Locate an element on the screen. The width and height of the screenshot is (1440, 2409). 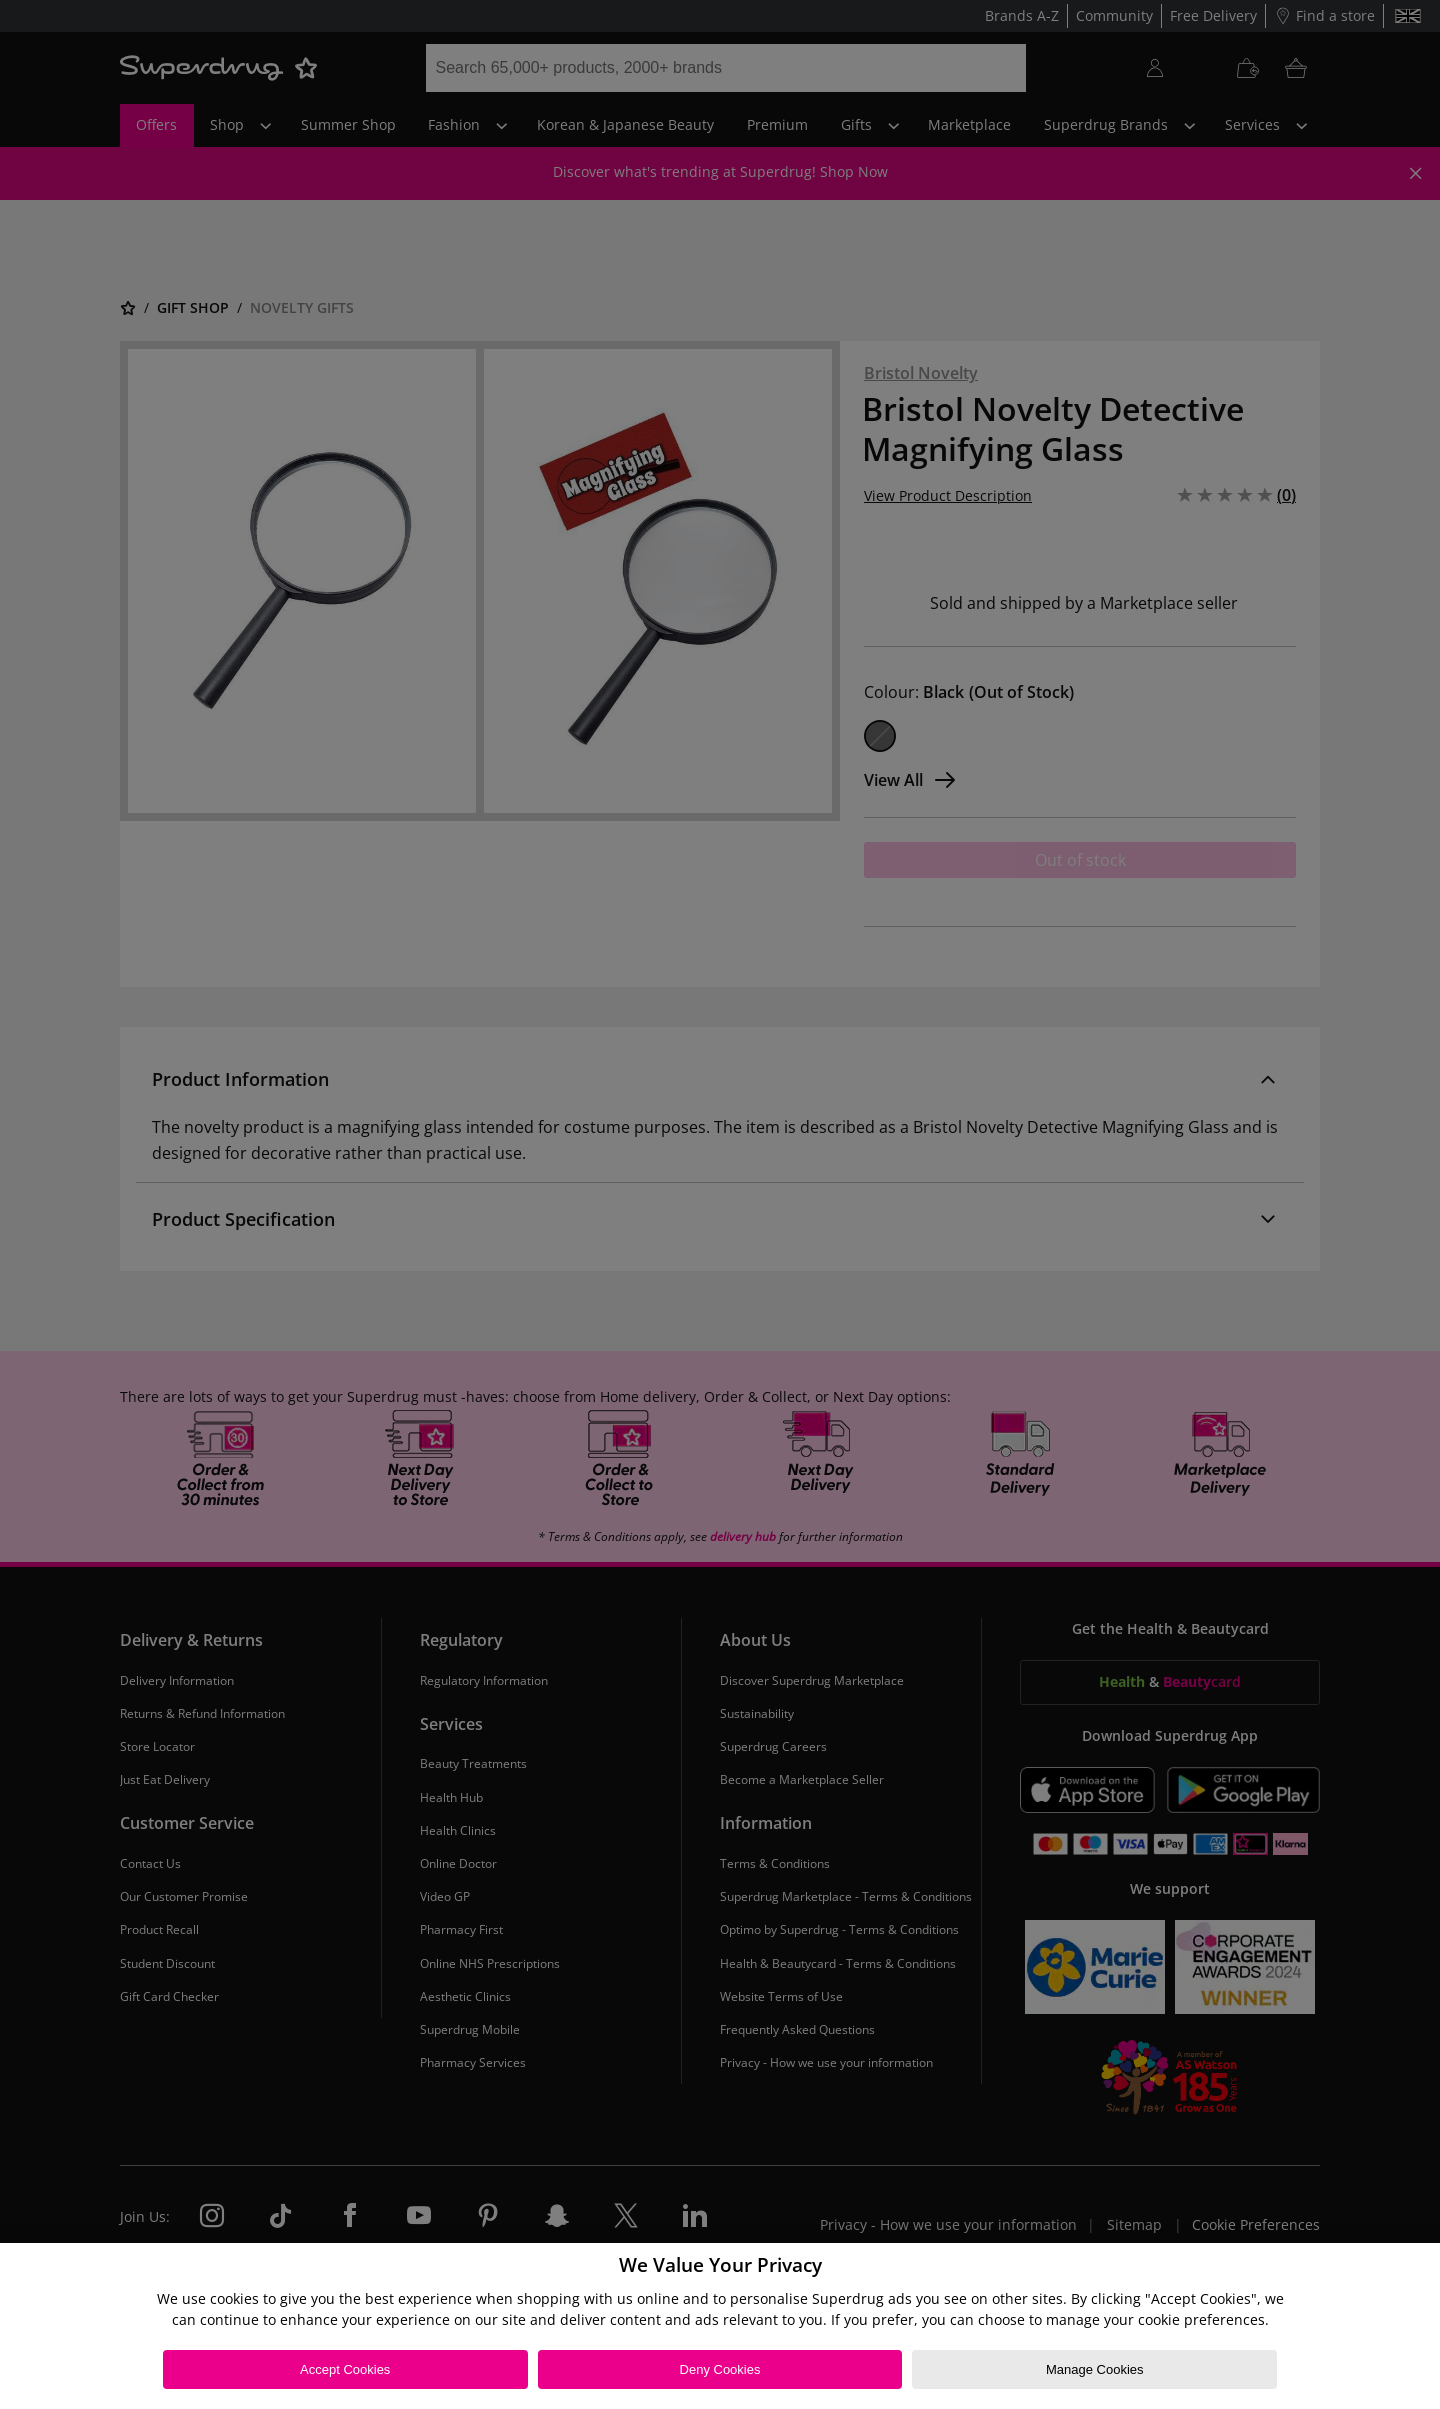
Manage Cookies [Manage Cookies, Opens the preference center dialog] is located at coordinates (1095, 2369).